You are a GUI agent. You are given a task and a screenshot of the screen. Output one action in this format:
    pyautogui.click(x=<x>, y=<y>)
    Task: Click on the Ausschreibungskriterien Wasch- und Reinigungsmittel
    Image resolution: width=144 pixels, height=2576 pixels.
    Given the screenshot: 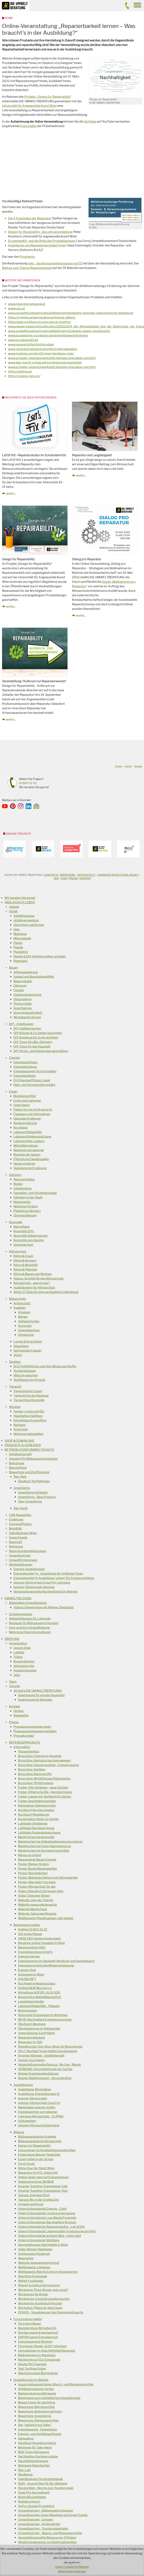 What is the action you would take?
    pyautogui.click(x=56, y=2384)
    